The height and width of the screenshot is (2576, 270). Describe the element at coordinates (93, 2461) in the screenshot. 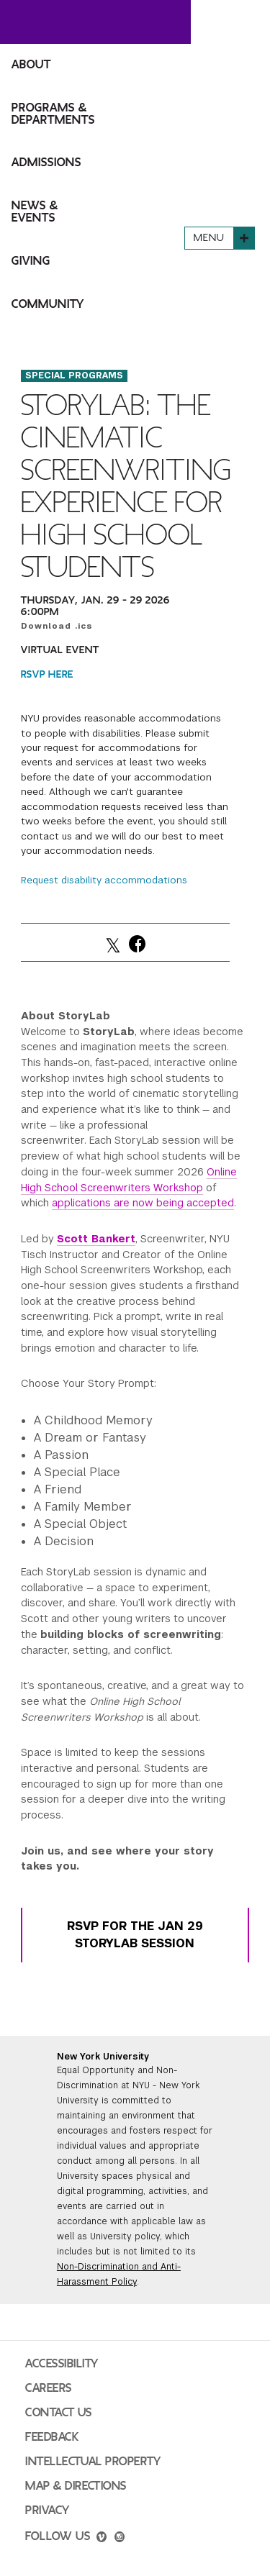

I see `Intellectual Property` at that location.